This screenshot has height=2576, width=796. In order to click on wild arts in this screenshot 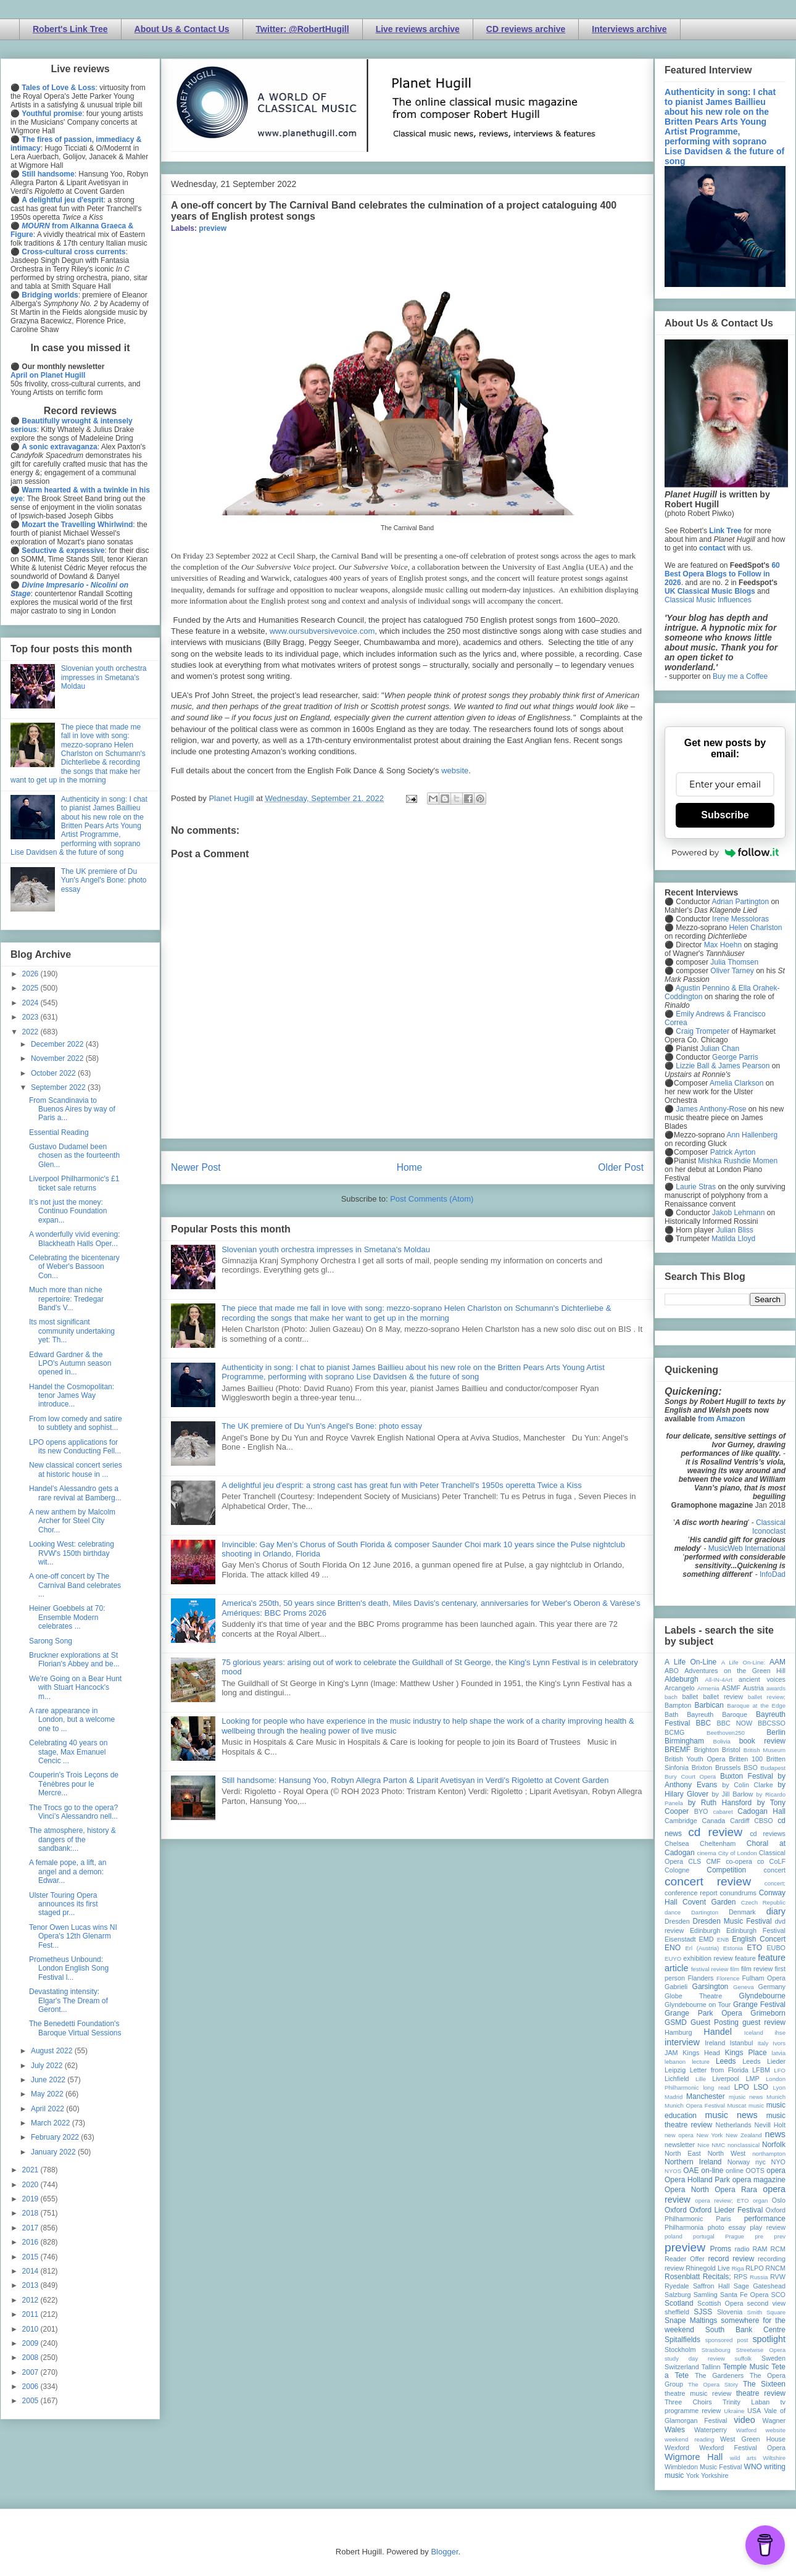, I will do `click(743, 2457)`.